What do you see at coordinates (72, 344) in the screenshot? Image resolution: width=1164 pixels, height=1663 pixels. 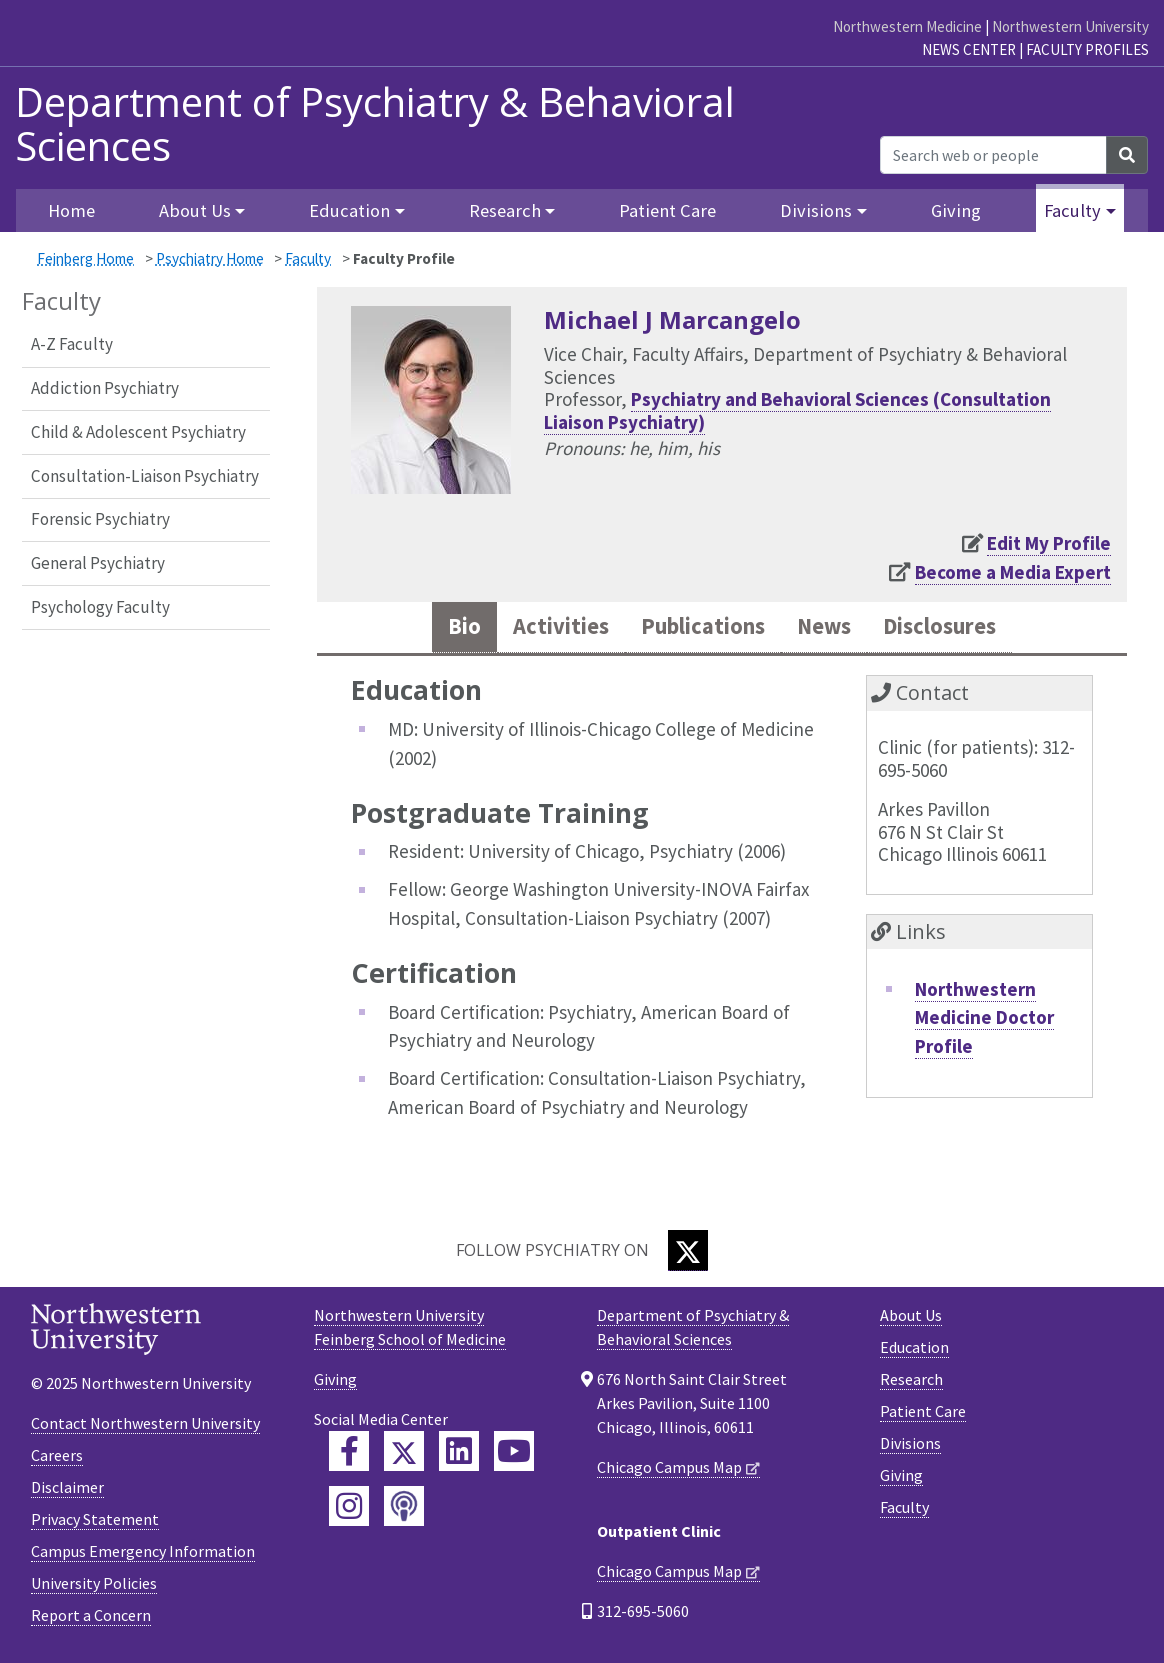 I see `A-Z Faculty` at bounding box center [72, 344].